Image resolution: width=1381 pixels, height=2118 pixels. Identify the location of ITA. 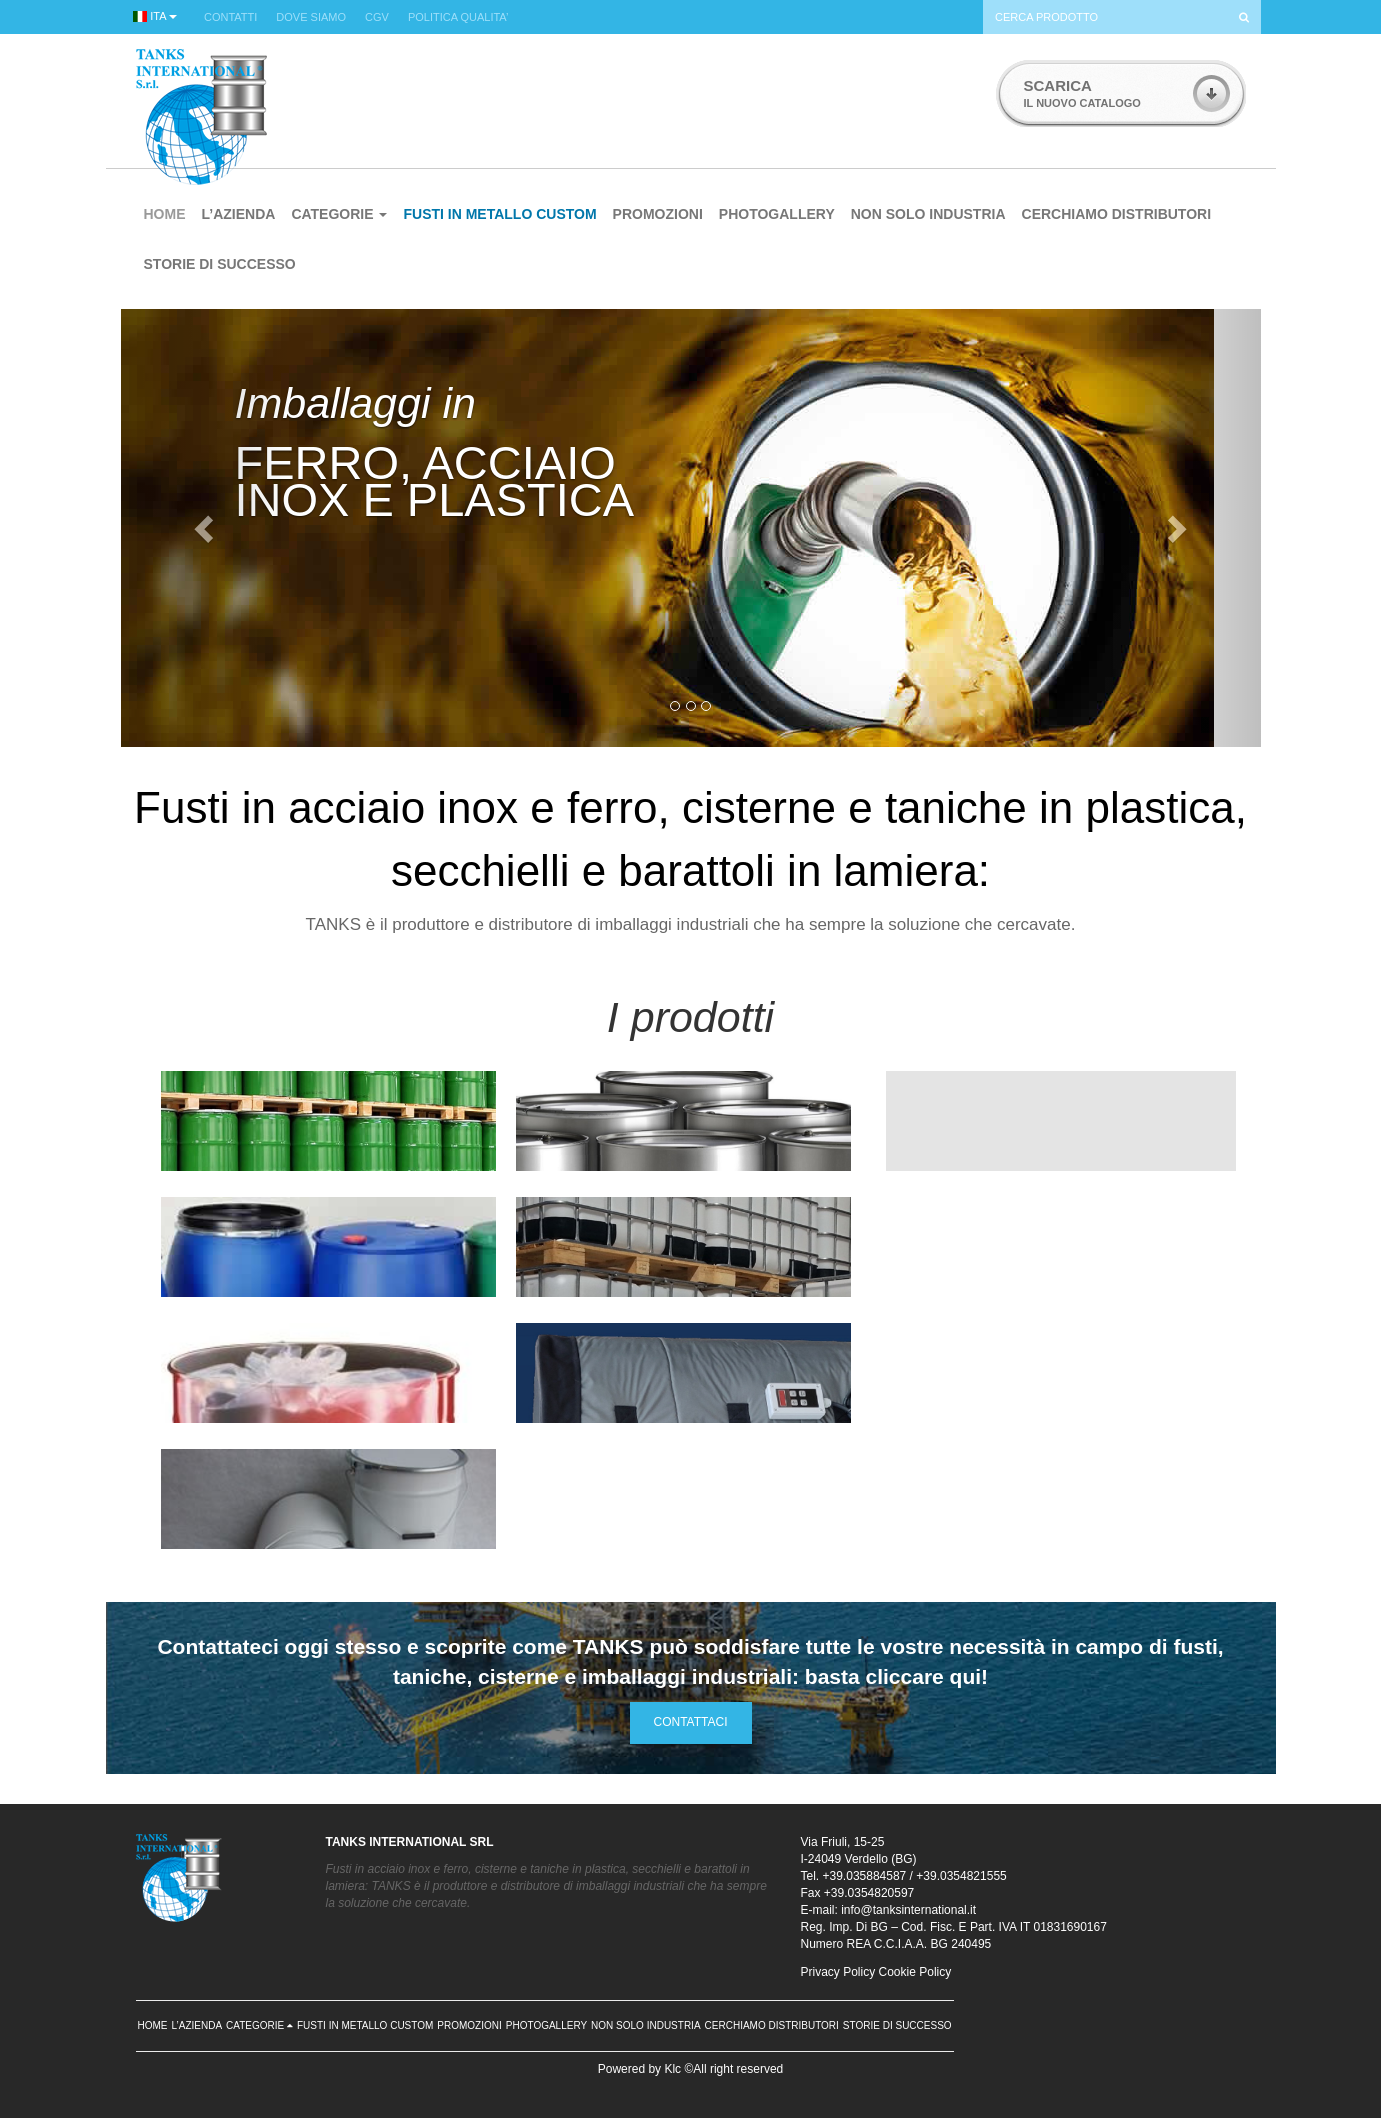
(155, 16).